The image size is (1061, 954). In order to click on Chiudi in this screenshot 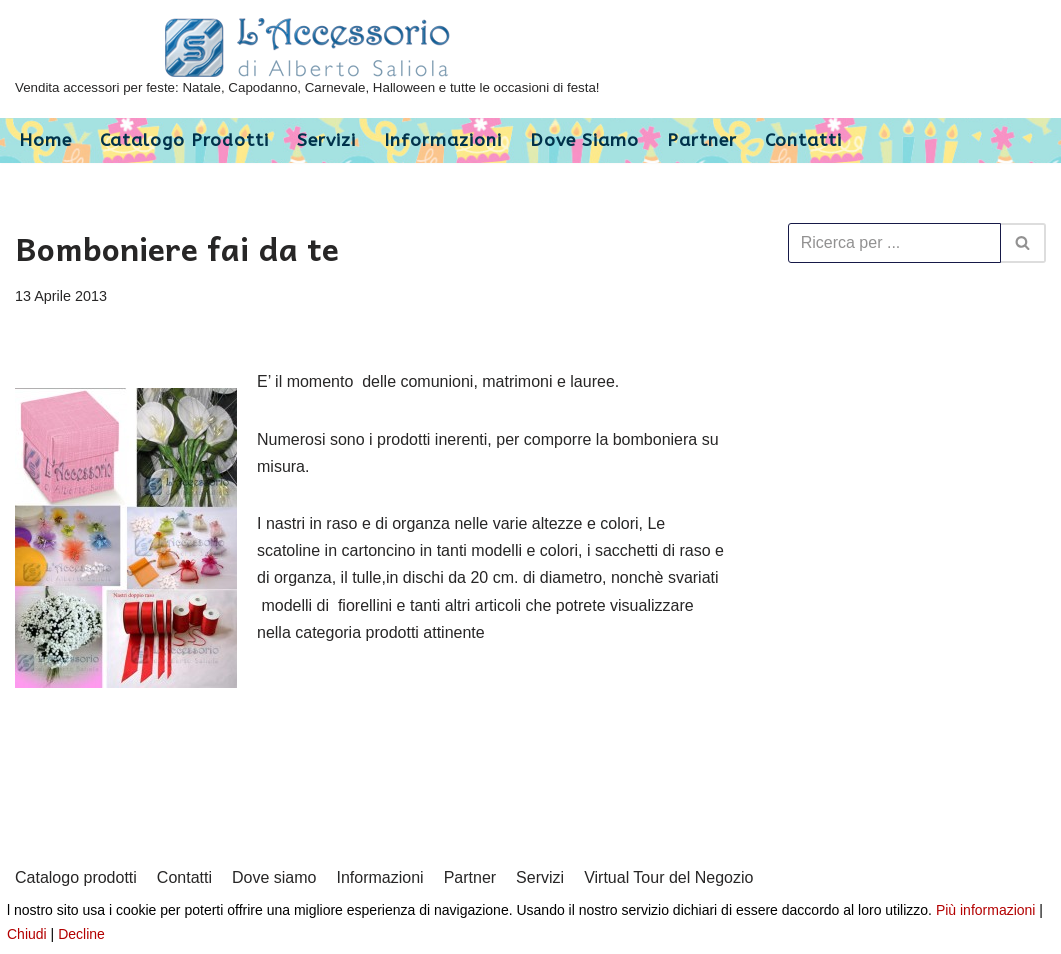, I will do `click(27, 934)`.